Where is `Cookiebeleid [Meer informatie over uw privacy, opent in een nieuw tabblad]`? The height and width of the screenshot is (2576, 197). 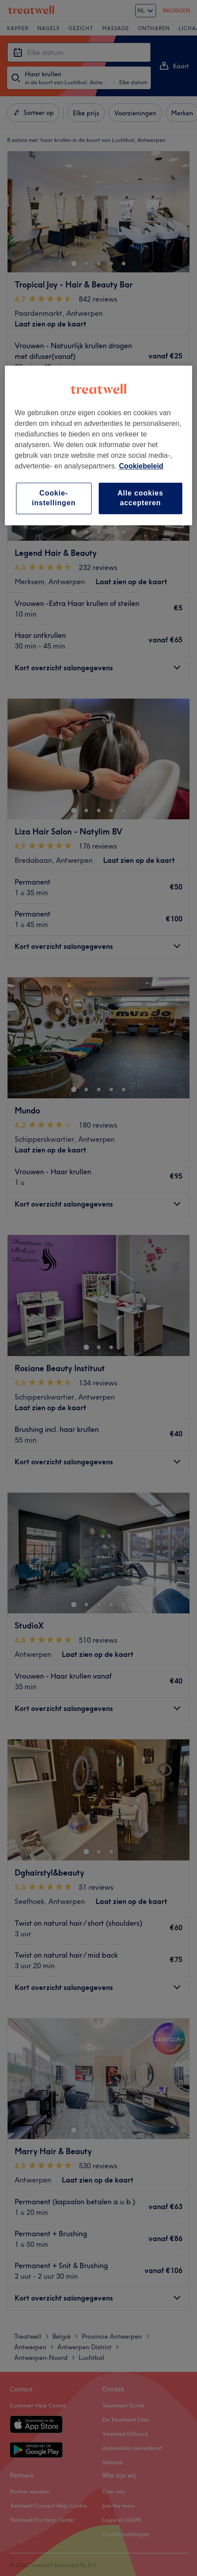
Cookiebeleid [Meer informatie over uw privacy, opent in een nieuw tabblad] is located at coordinates (141, 466).